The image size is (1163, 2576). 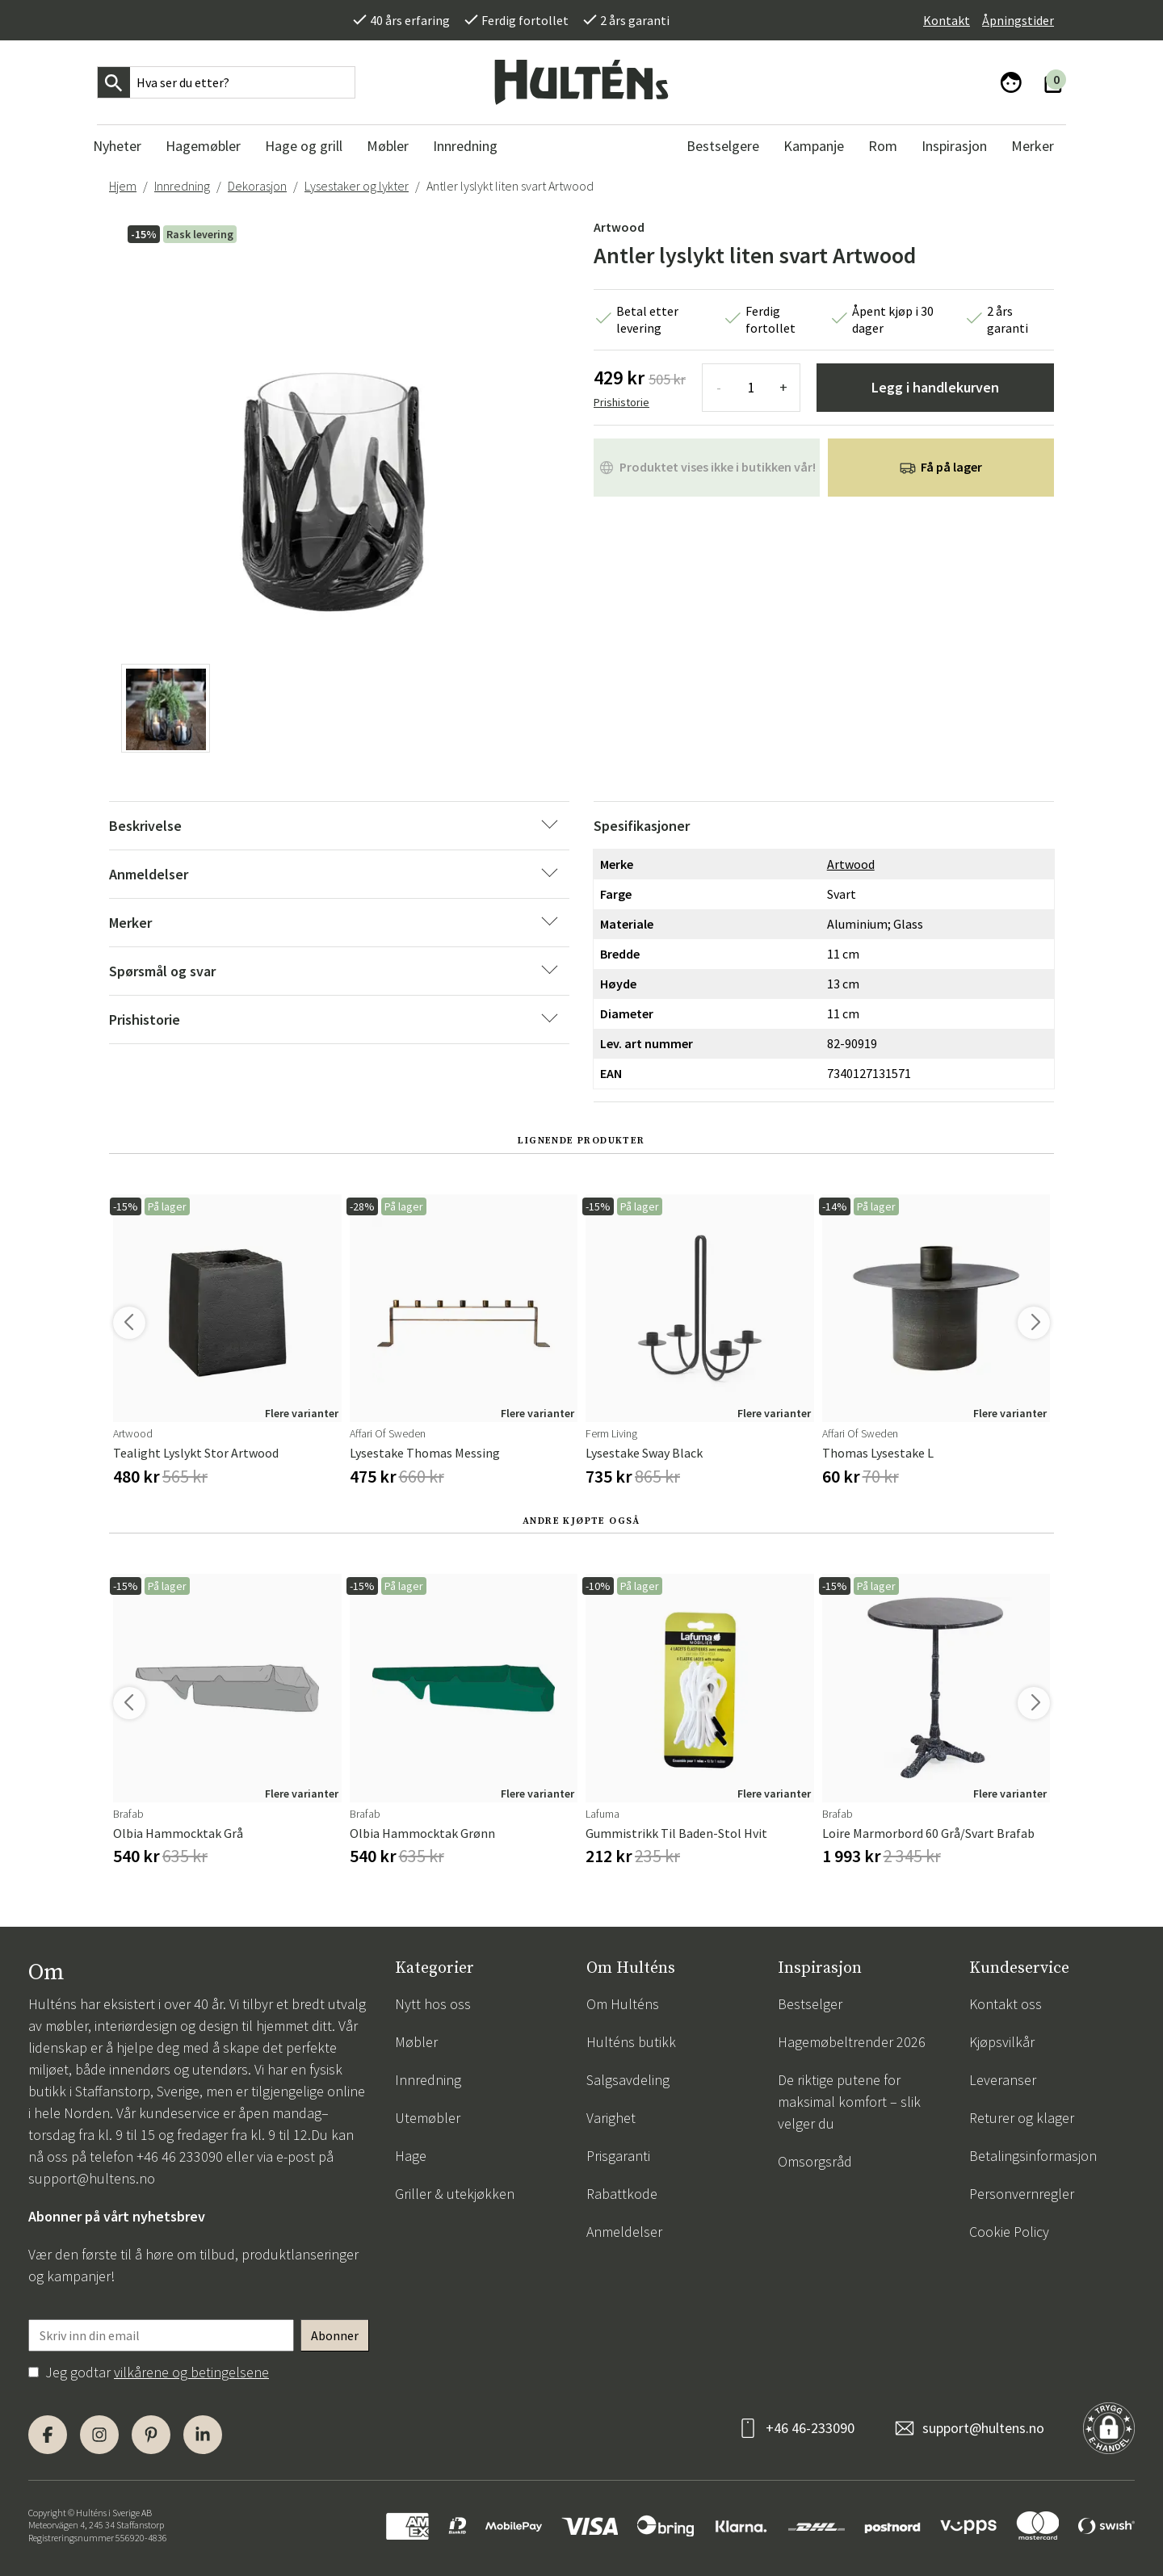 What do you see at coordinates (815, 2161) in the screenshot?
I see `Omsorgsråd` at bounding box center [815, 2161].